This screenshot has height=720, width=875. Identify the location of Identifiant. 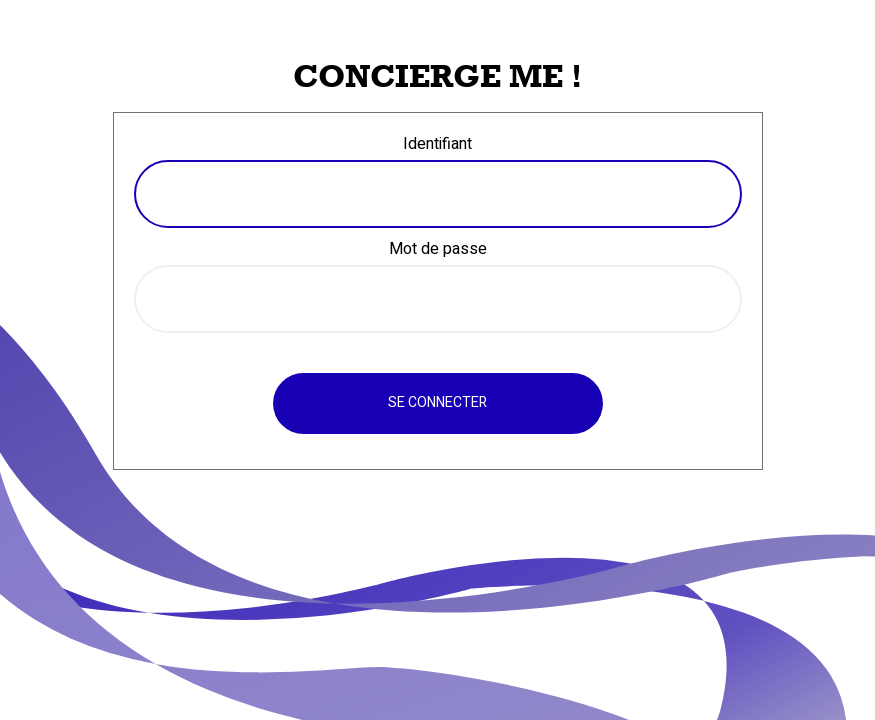
(437, 144).